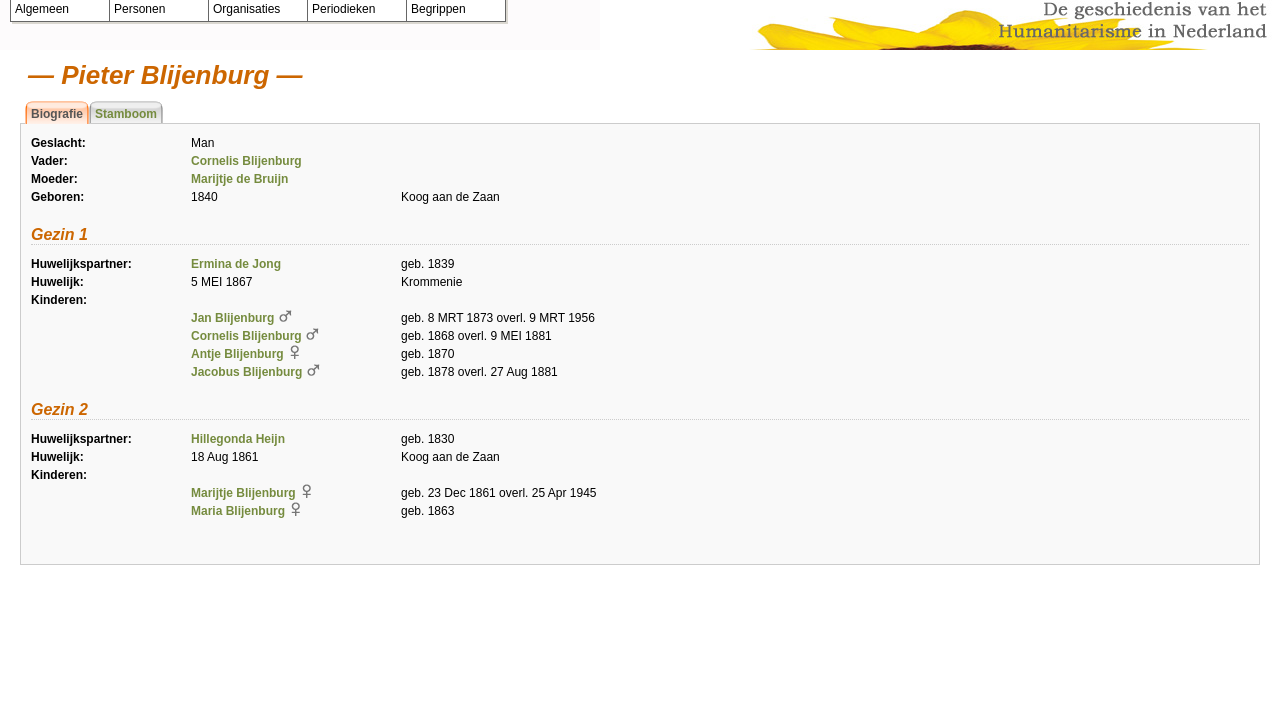 The image size is (1280, 720). Describe the element at coordinates (232, 318) in the screenshot. I see `Jan Blijenburg` at that location.